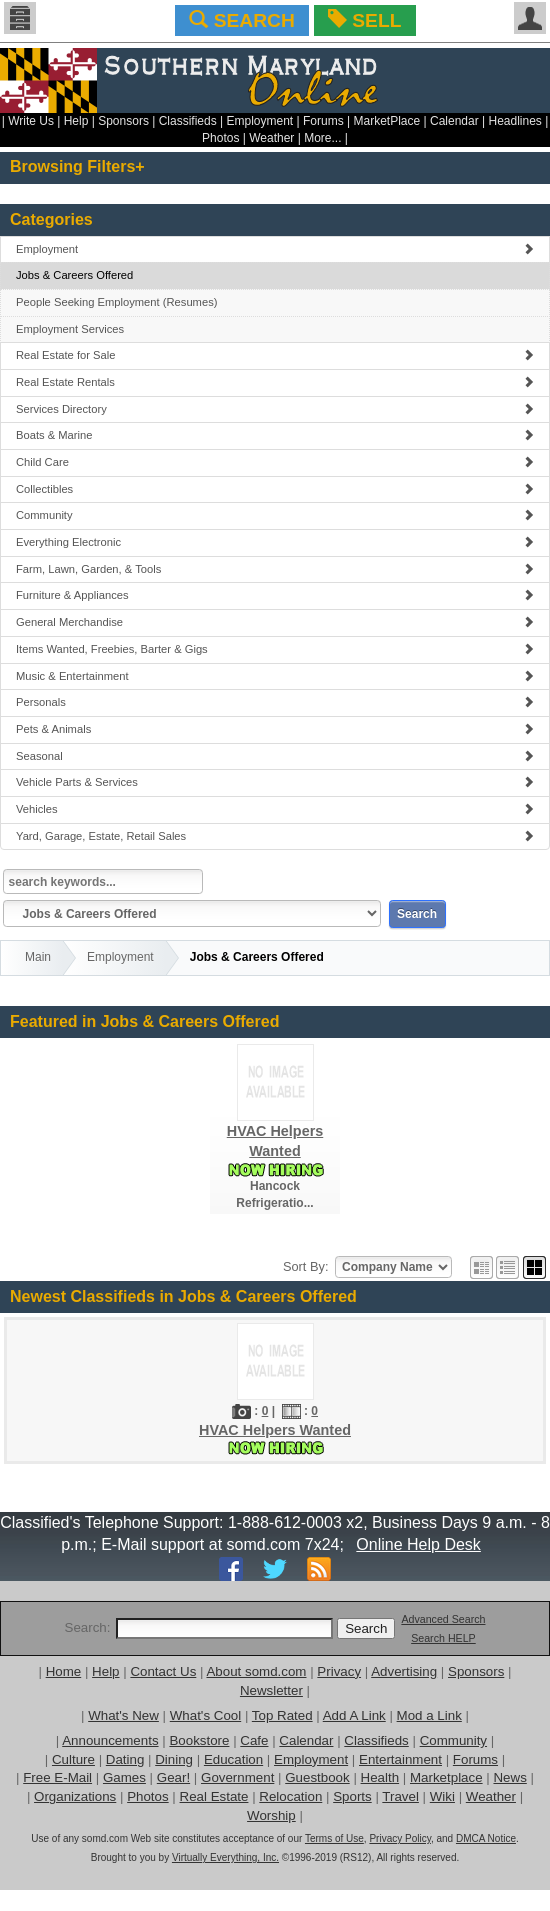 The width and height of the screenshot is (550, 1911). What do you see at coordinates (275, 595) in the screenshot?
I see `Furniture & Appliances` at bounding box center [275, 595].